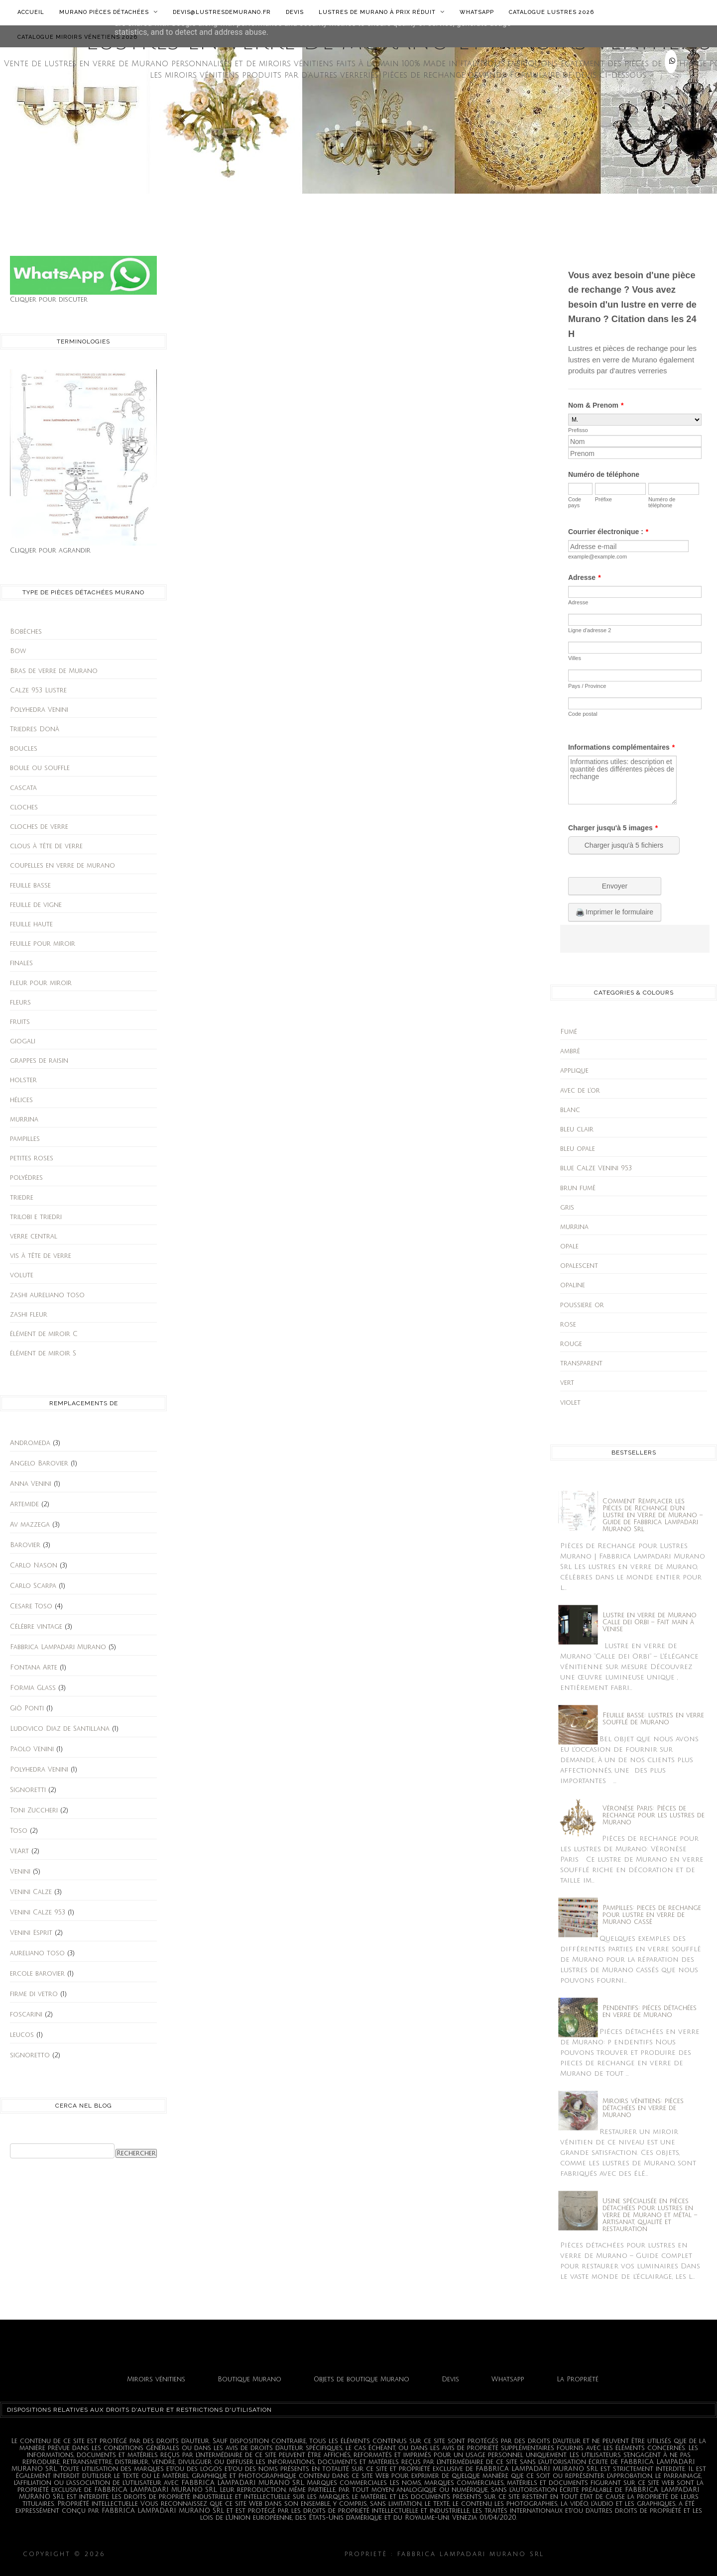 The height and width of the screenshot is (2576, 717). What do you see at coordinates (570, 1402) in the screenshot?
I see `violet` at bounding box center [570, 1402].